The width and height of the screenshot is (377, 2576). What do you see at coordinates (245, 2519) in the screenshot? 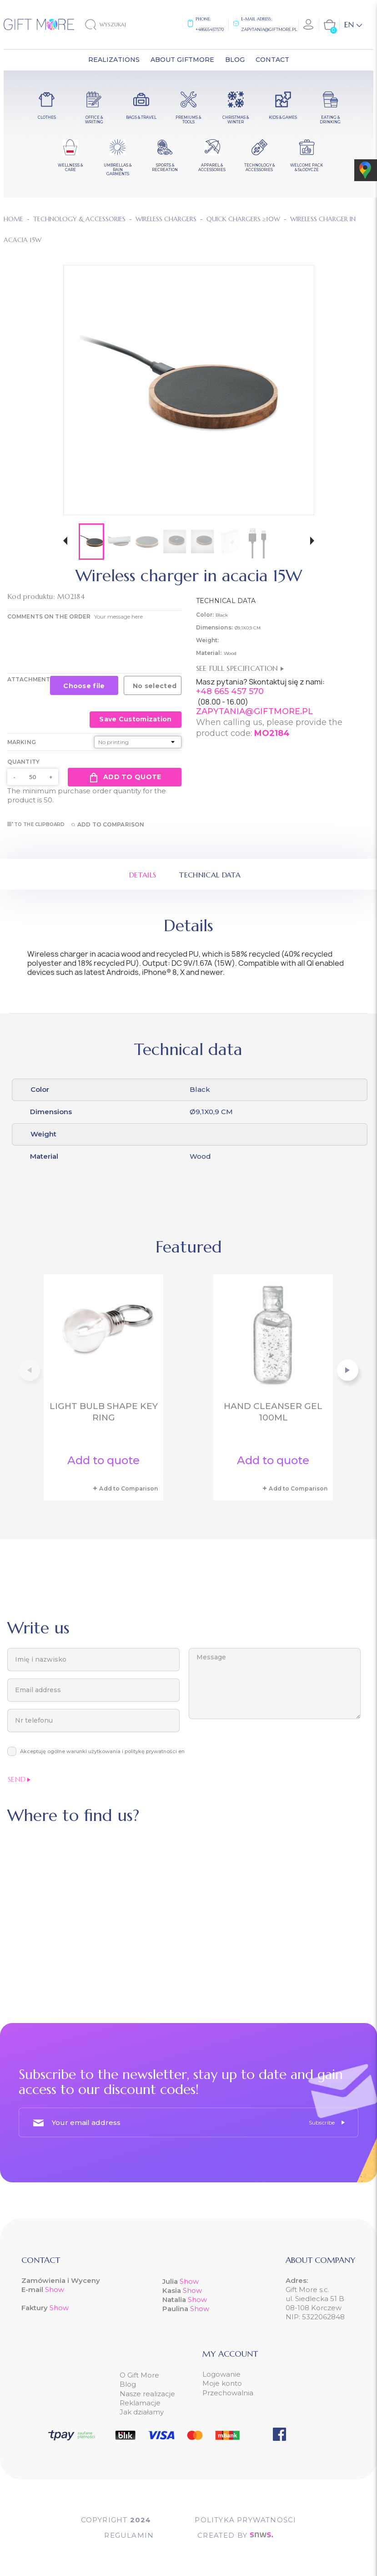
I see `POLITYKA PRYWATNOŚCI` at bounding box center [245, 2519].